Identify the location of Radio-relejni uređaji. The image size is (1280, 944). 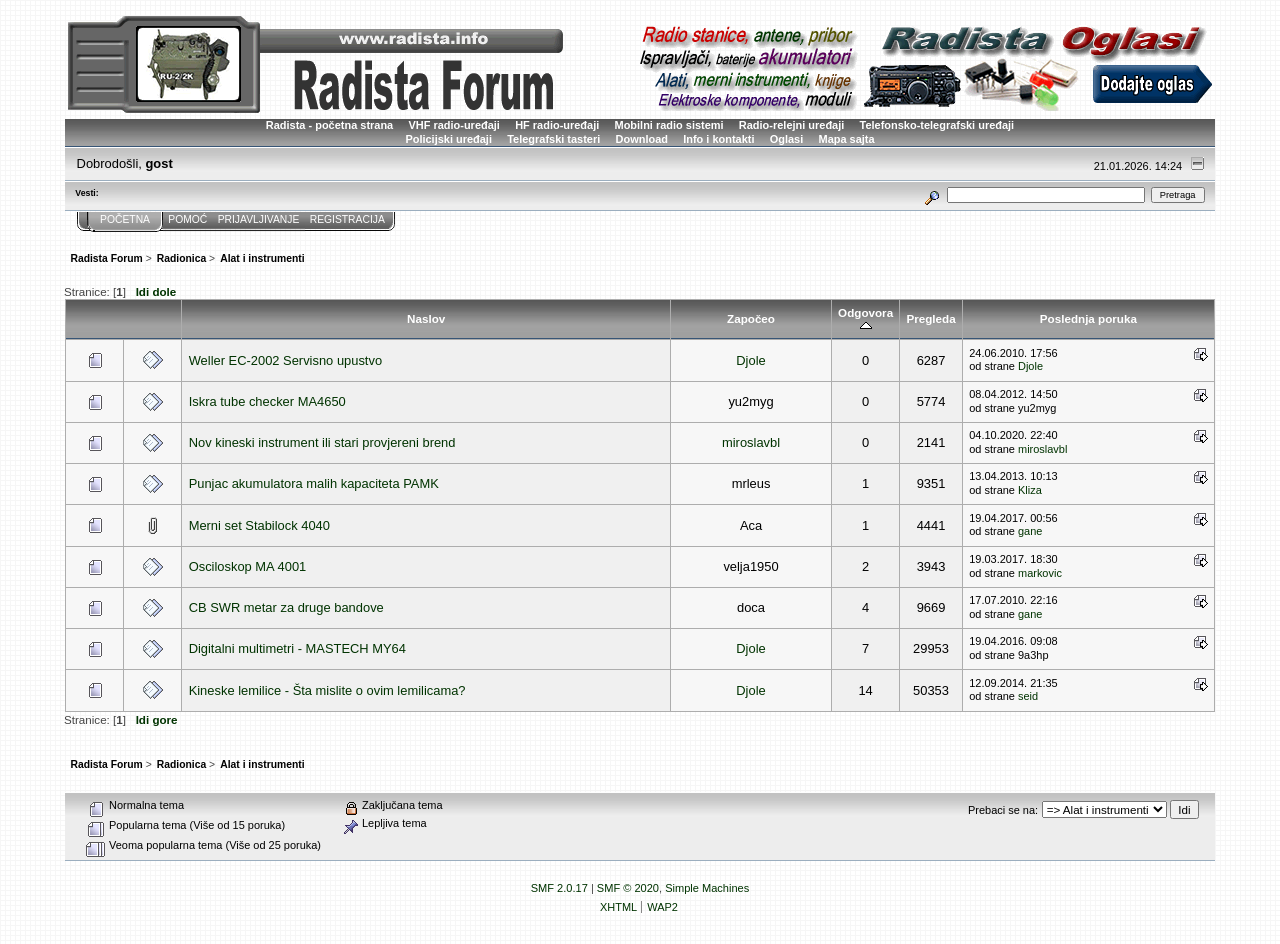
(791, 125).